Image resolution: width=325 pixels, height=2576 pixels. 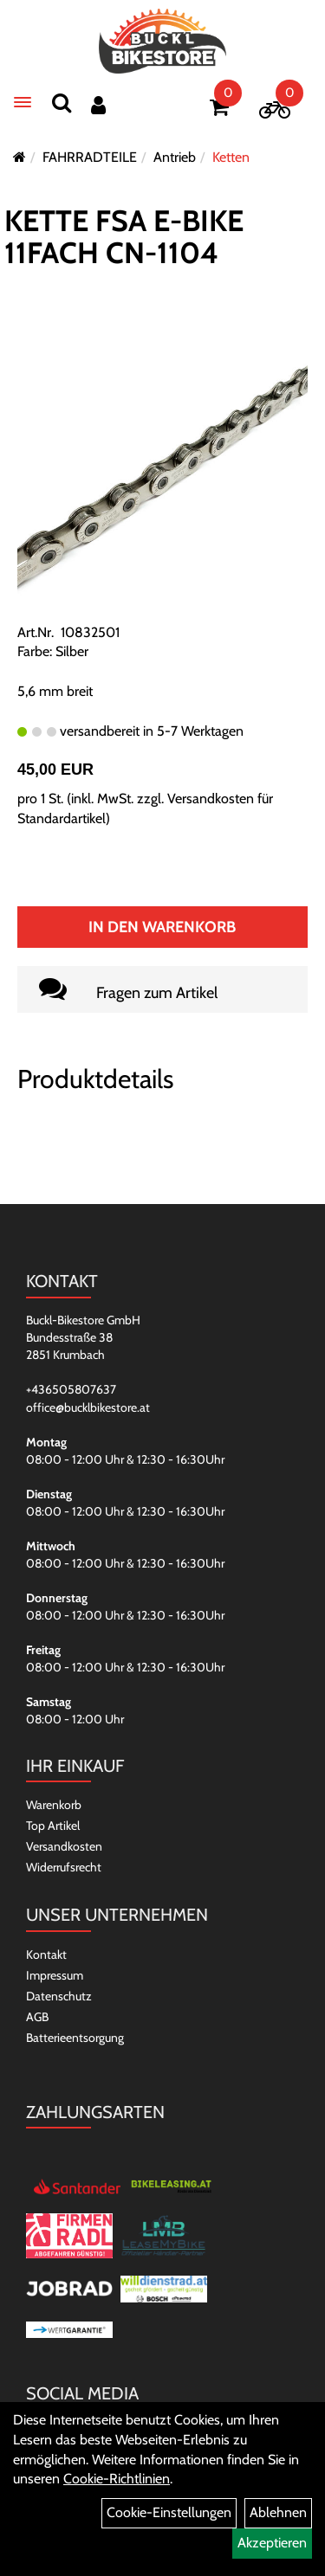 What do you see at coordinates (116, 2478) in the screenshot?
I see `Cookie-Richtlinien` at bounding box center [116, 2478].